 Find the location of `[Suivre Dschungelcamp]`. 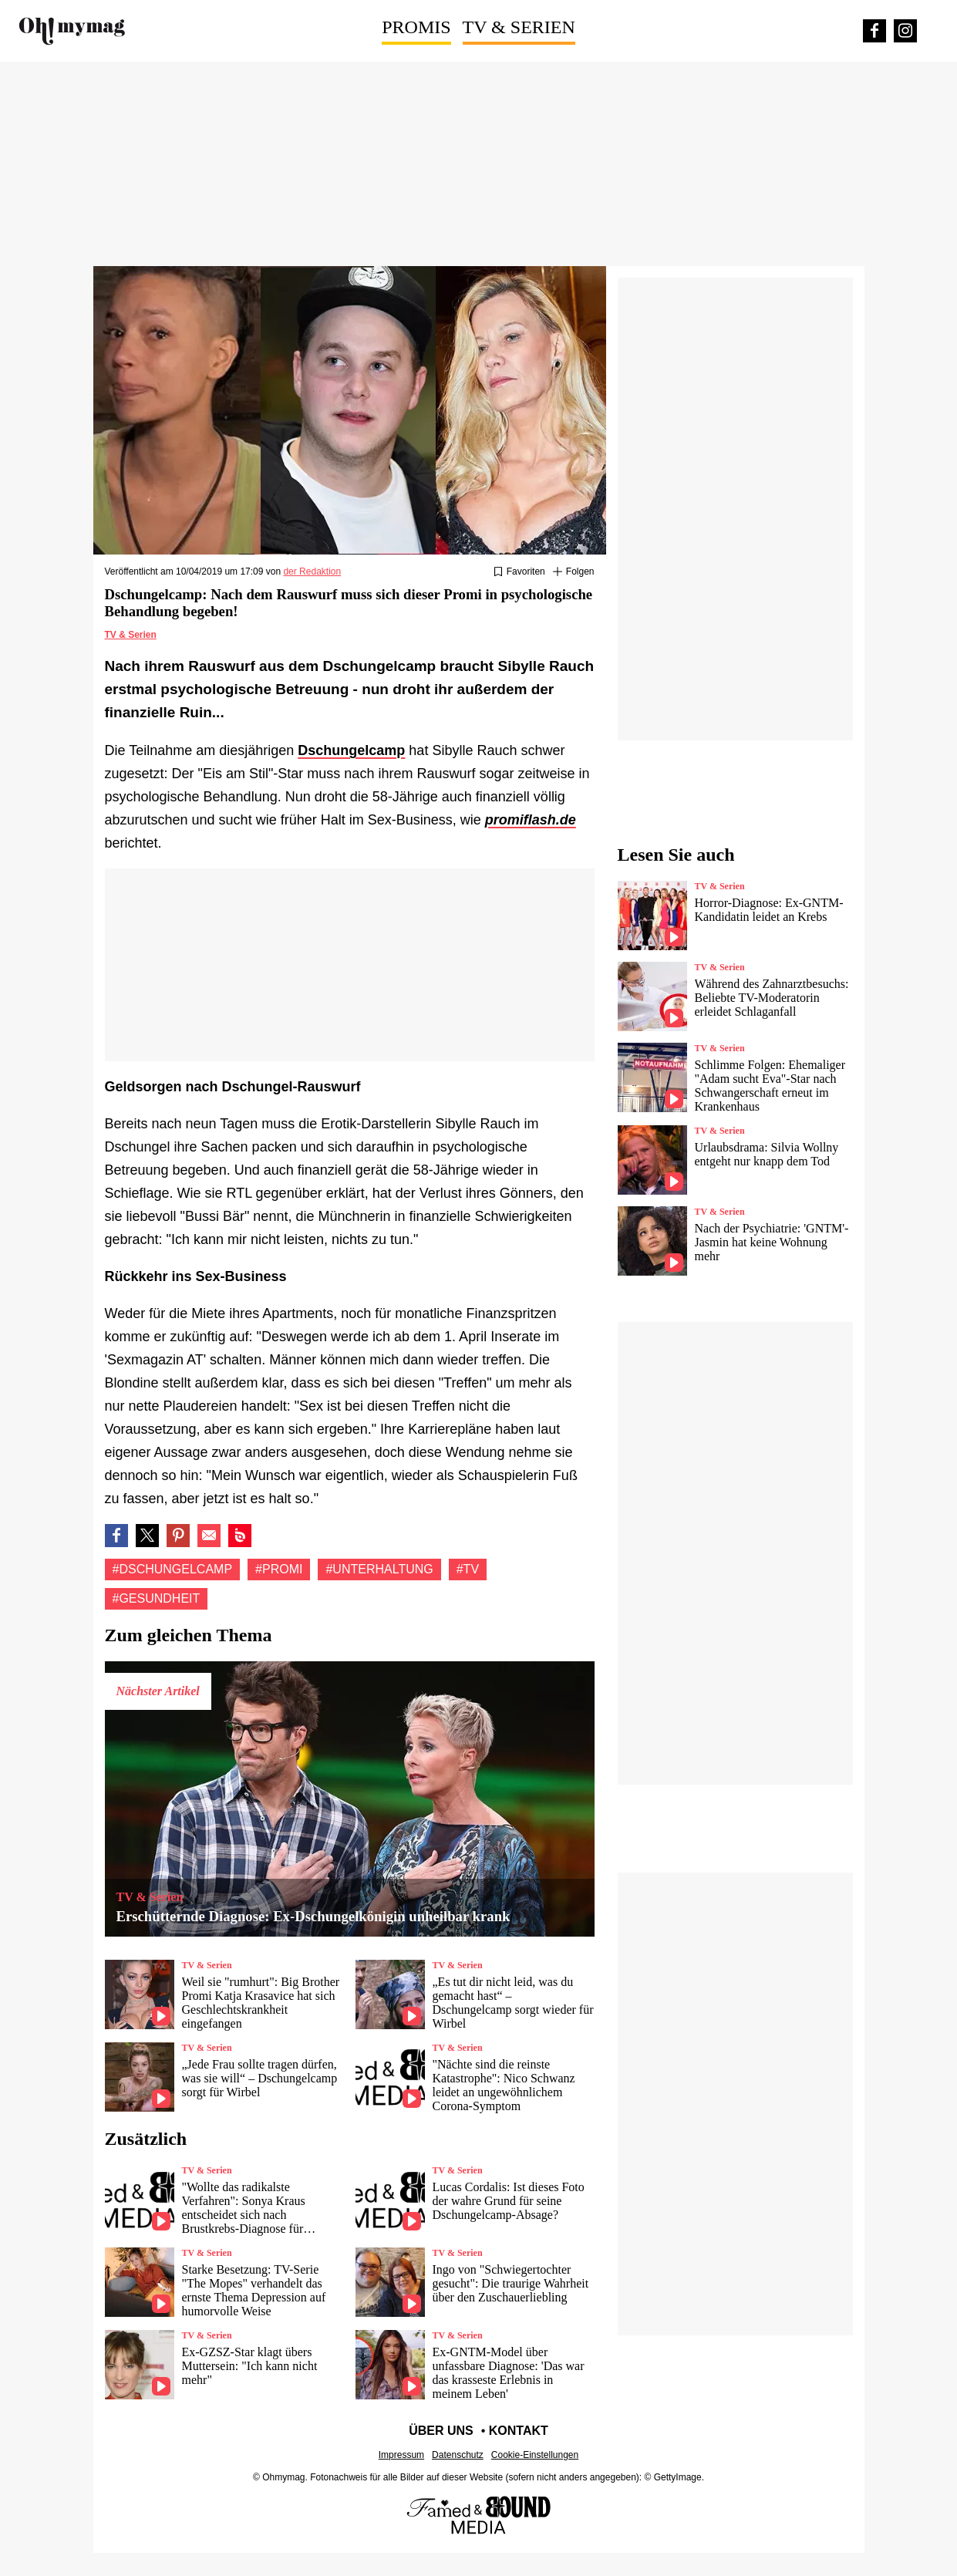

[Suivre Dschungelcamp] is located at coordinates (574, 572).